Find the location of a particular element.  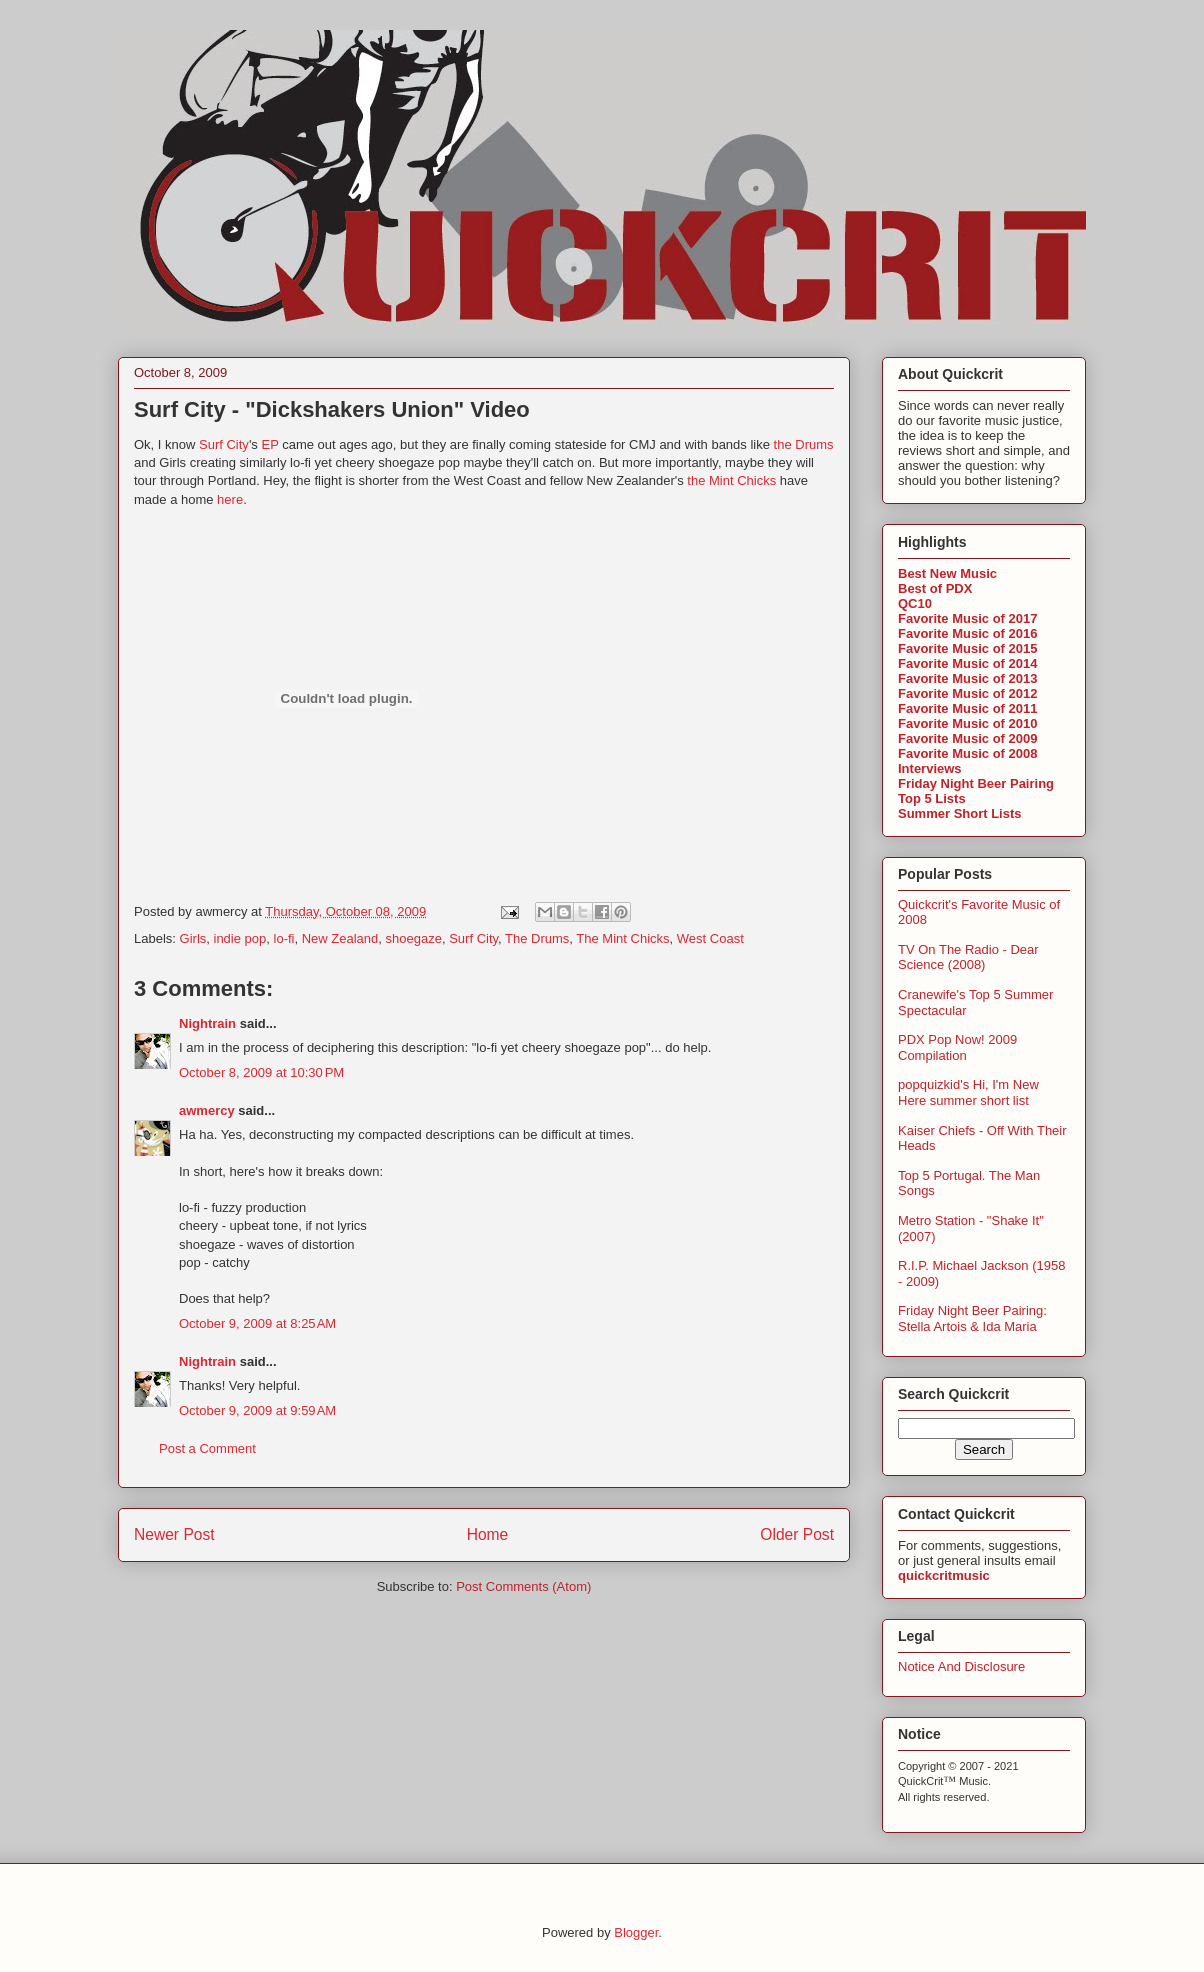

Older Post is located at coordinates (797, 1534).